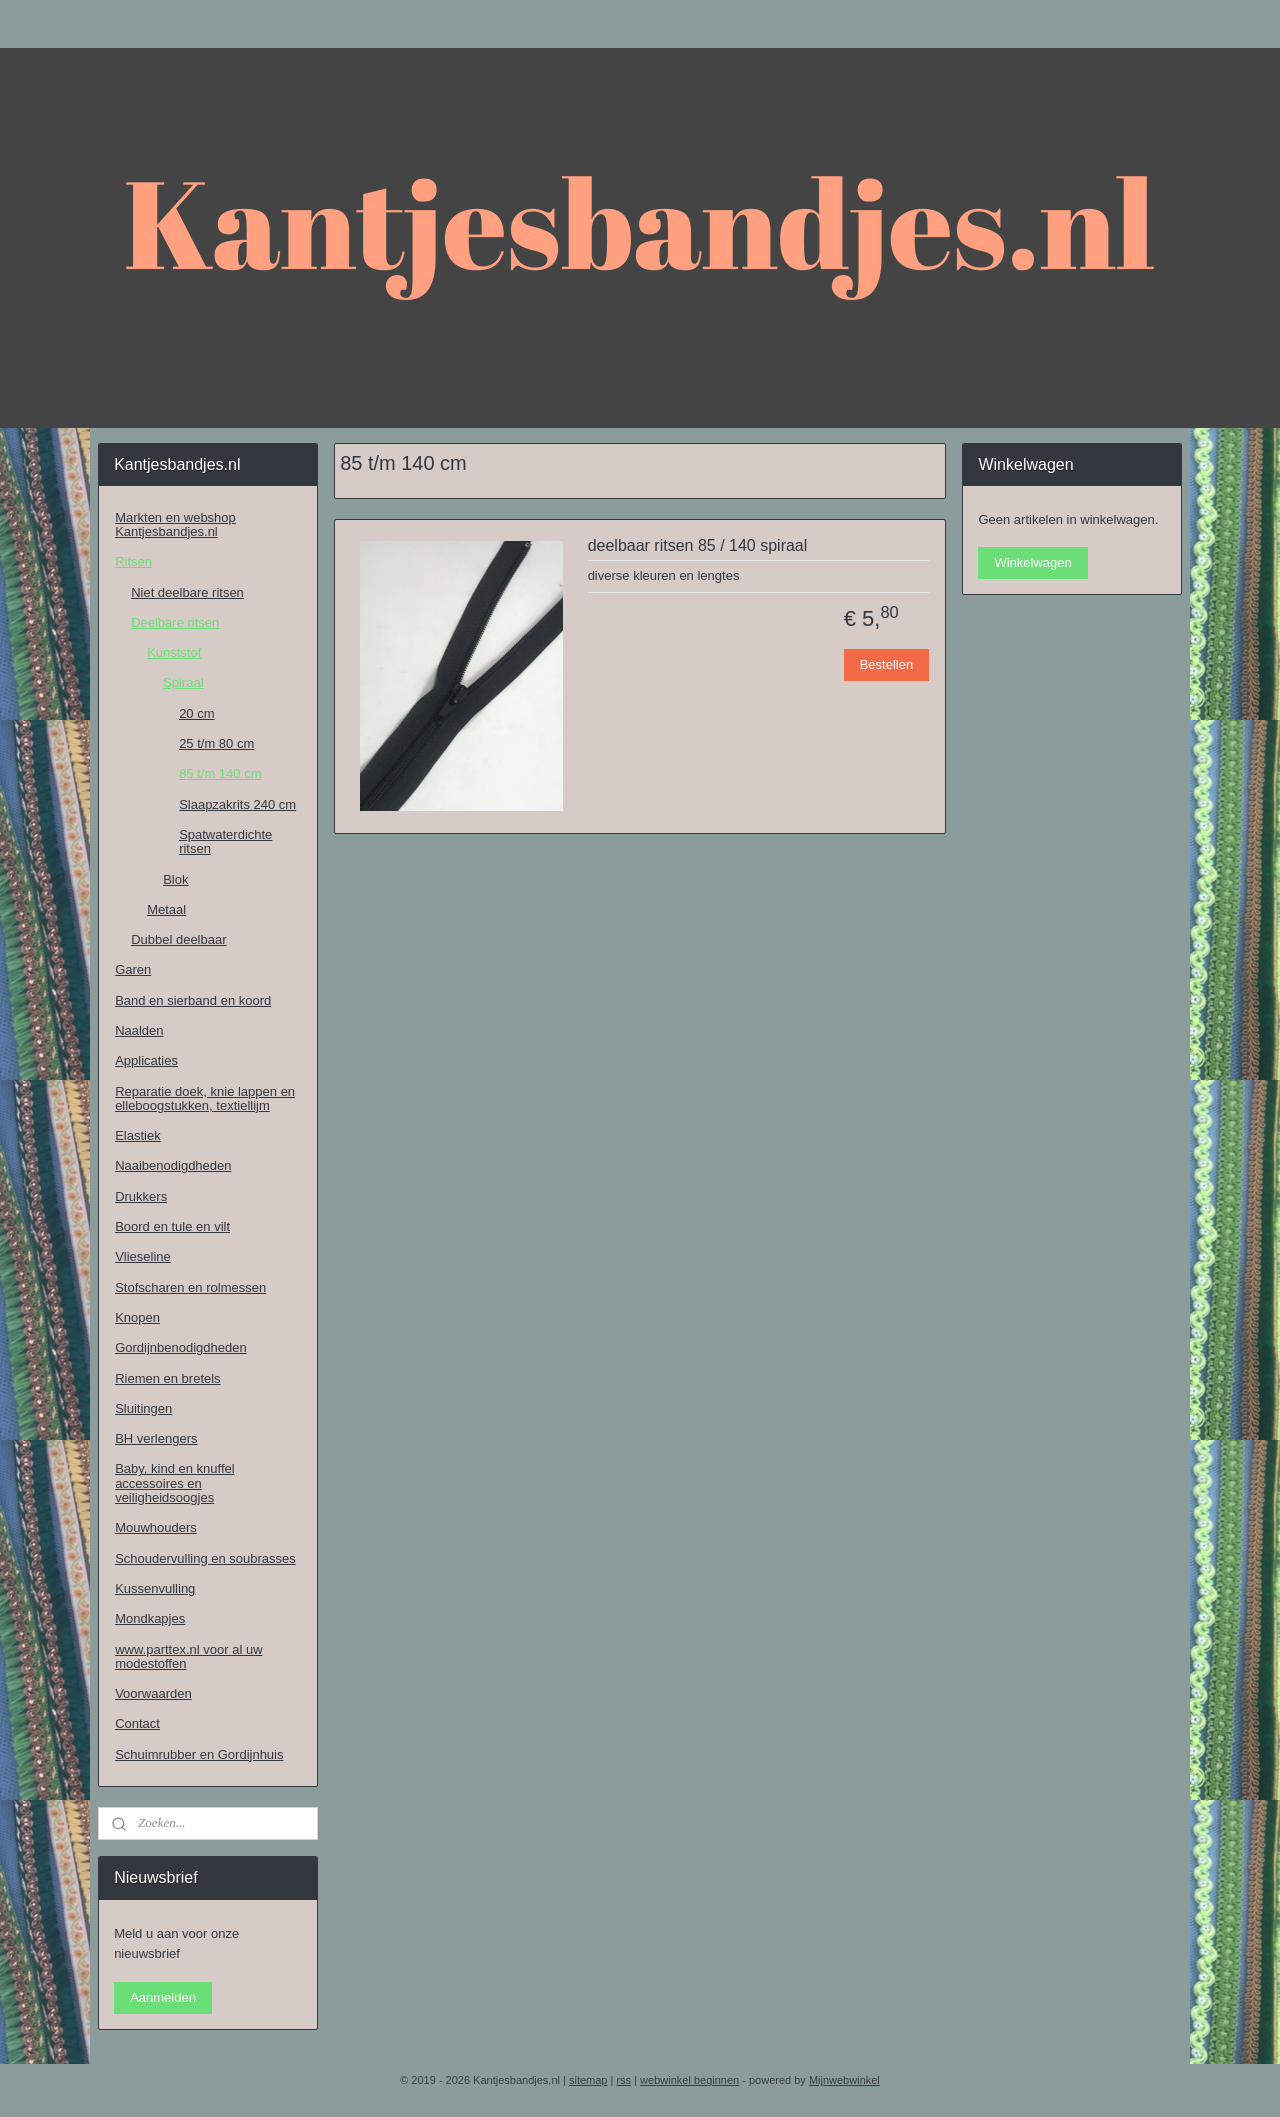 The width and height of the screenshot is (1280, 2117). What do you see at coordinates (137, 1723) in the screenshot?
I see `Contact` at bounding box center [137, 1723].